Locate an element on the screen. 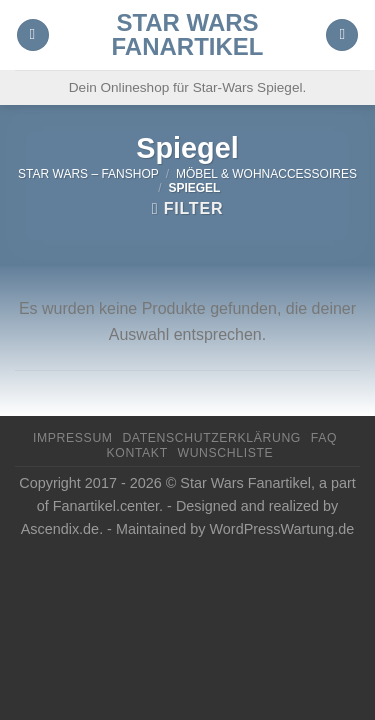  FAQ is located at coordinates (324, 438).